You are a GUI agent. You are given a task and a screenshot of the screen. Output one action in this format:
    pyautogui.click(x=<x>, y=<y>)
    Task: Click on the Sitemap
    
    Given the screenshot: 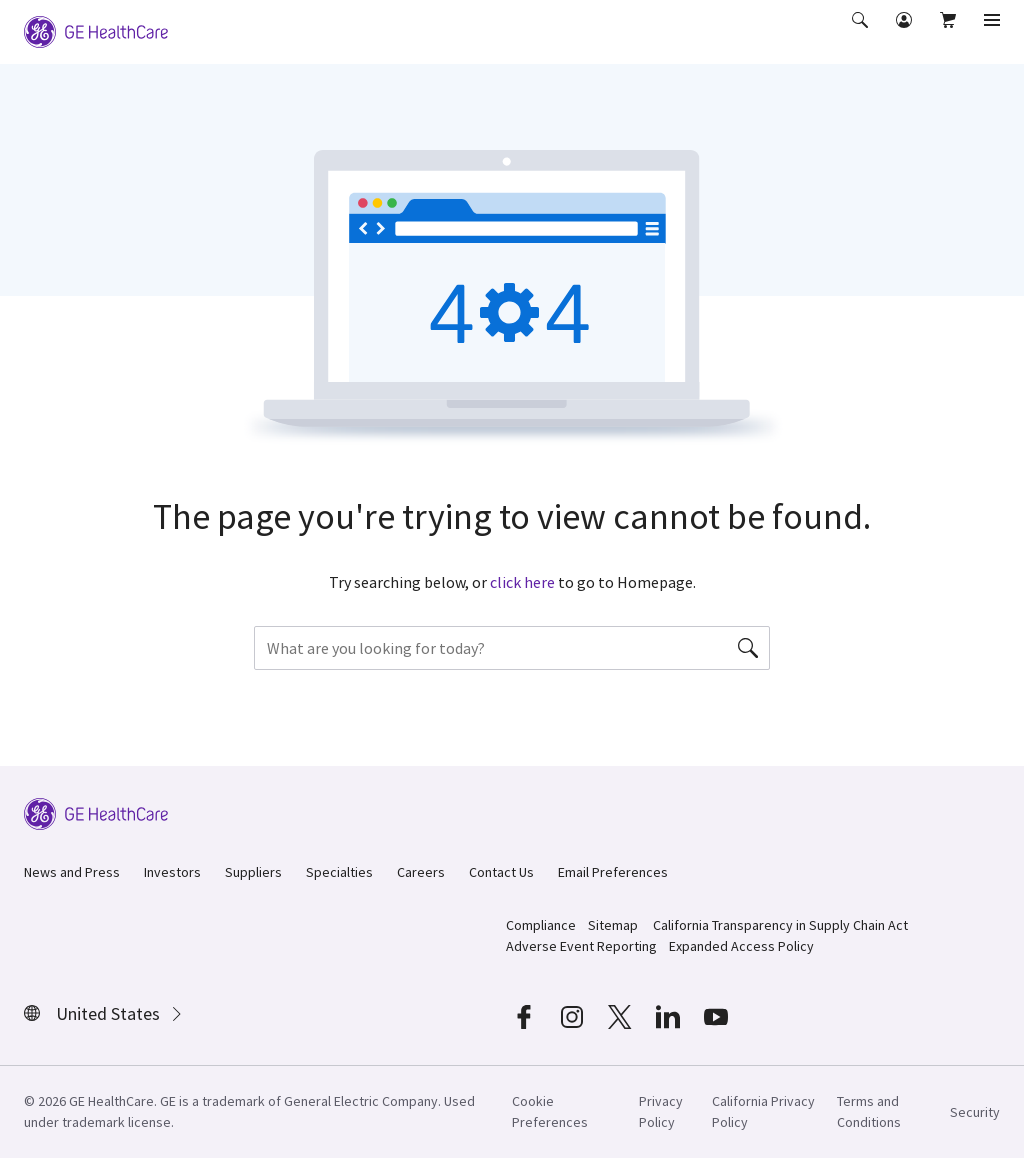 What is the action you would take?
    pyautogui.click(x=613, y=925)
    